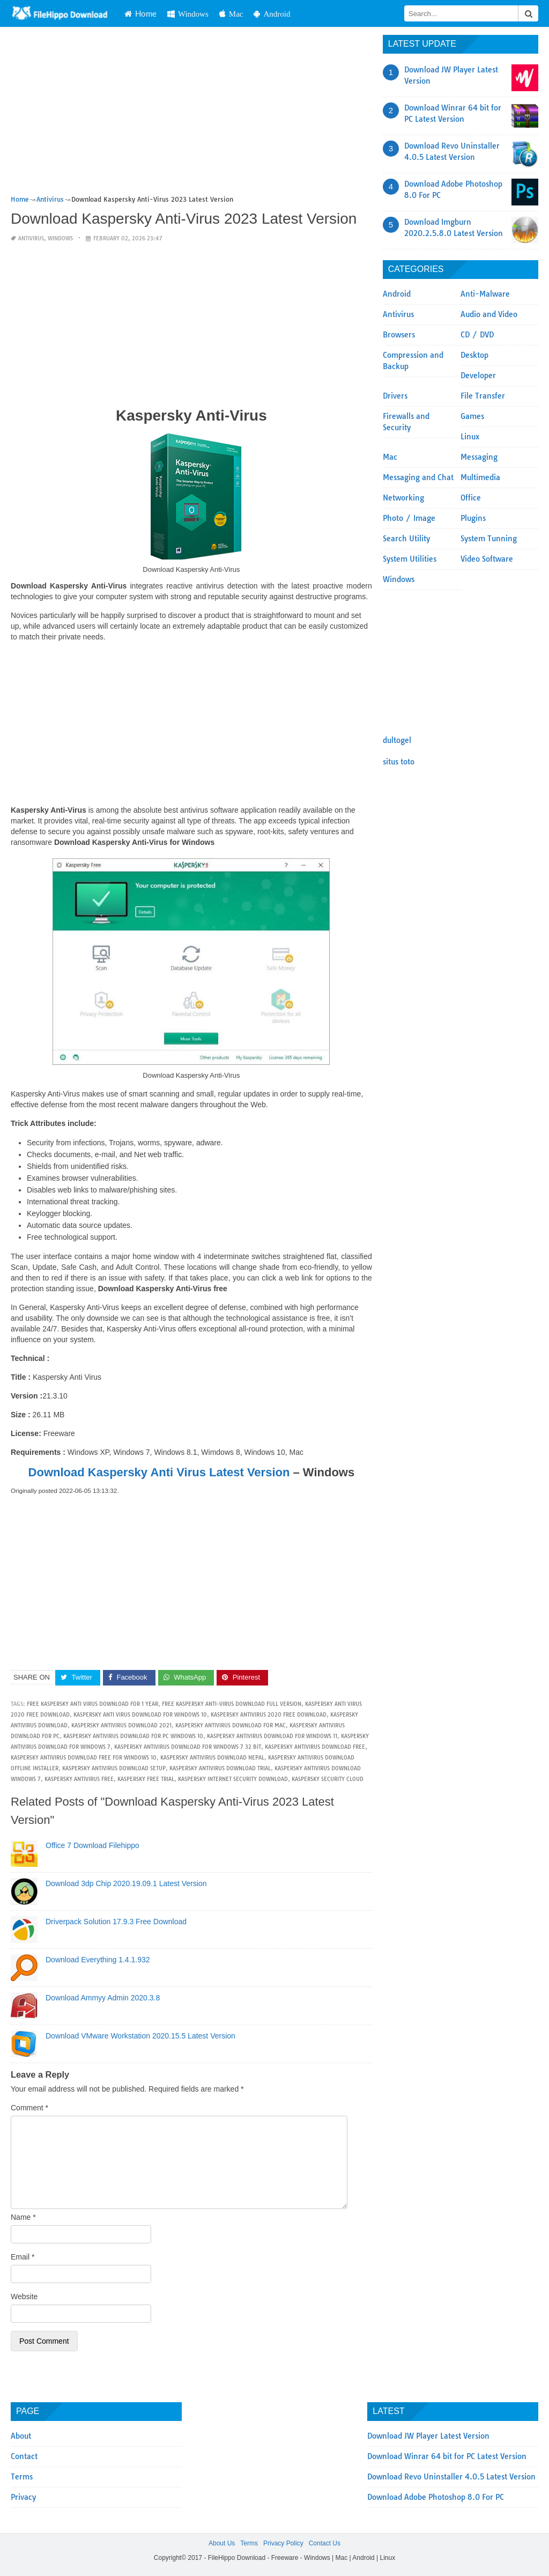 This screenshot has width=549, height=2576. I want to click on Terms, so click(22, 2477).